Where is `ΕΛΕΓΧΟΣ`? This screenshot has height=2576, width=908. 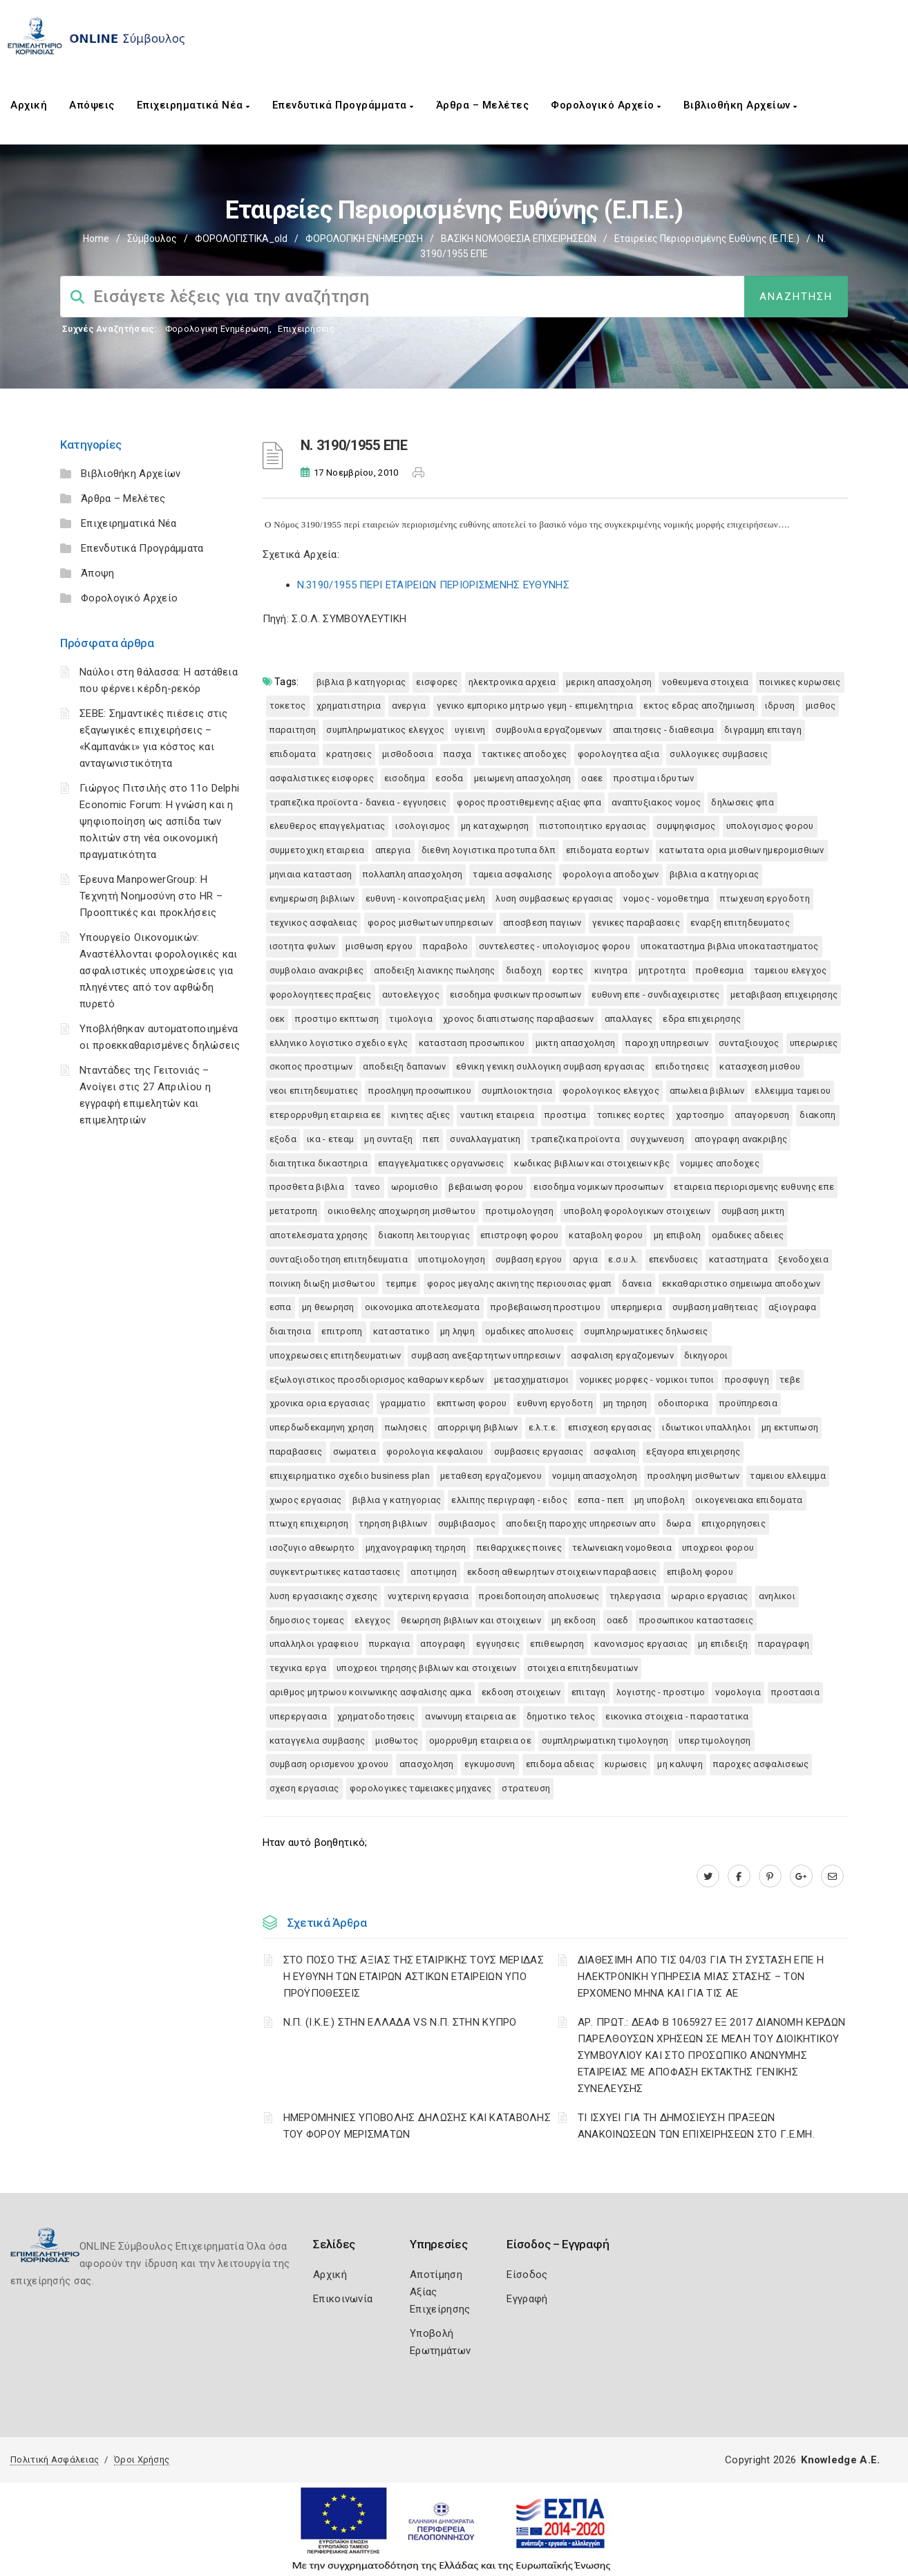 ΕΛΕΓΧΟΣ is located at coordinates (372, 1620).